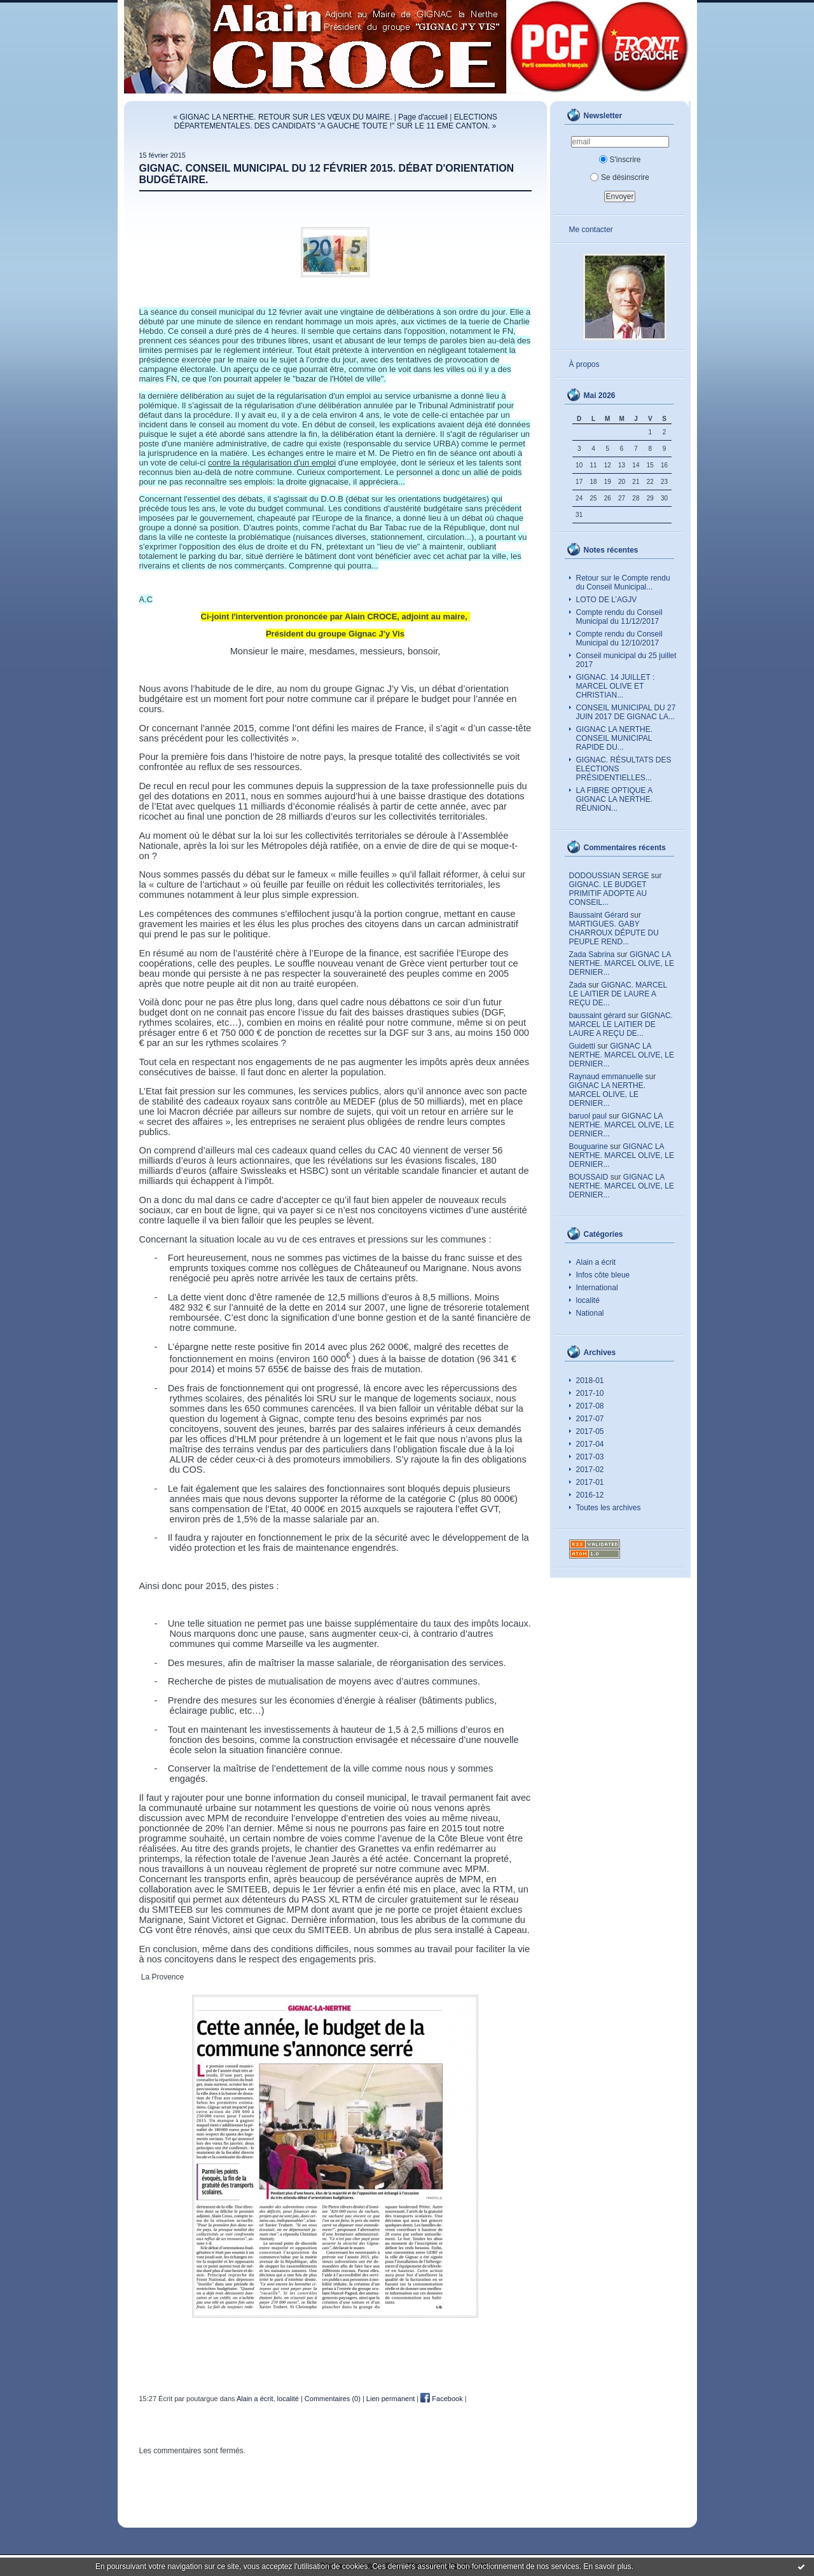  What do you see at coordinates (606, 599) in the screenshot?
I see `LOTO DE L’AGJV` at bounding box center [606, 599].